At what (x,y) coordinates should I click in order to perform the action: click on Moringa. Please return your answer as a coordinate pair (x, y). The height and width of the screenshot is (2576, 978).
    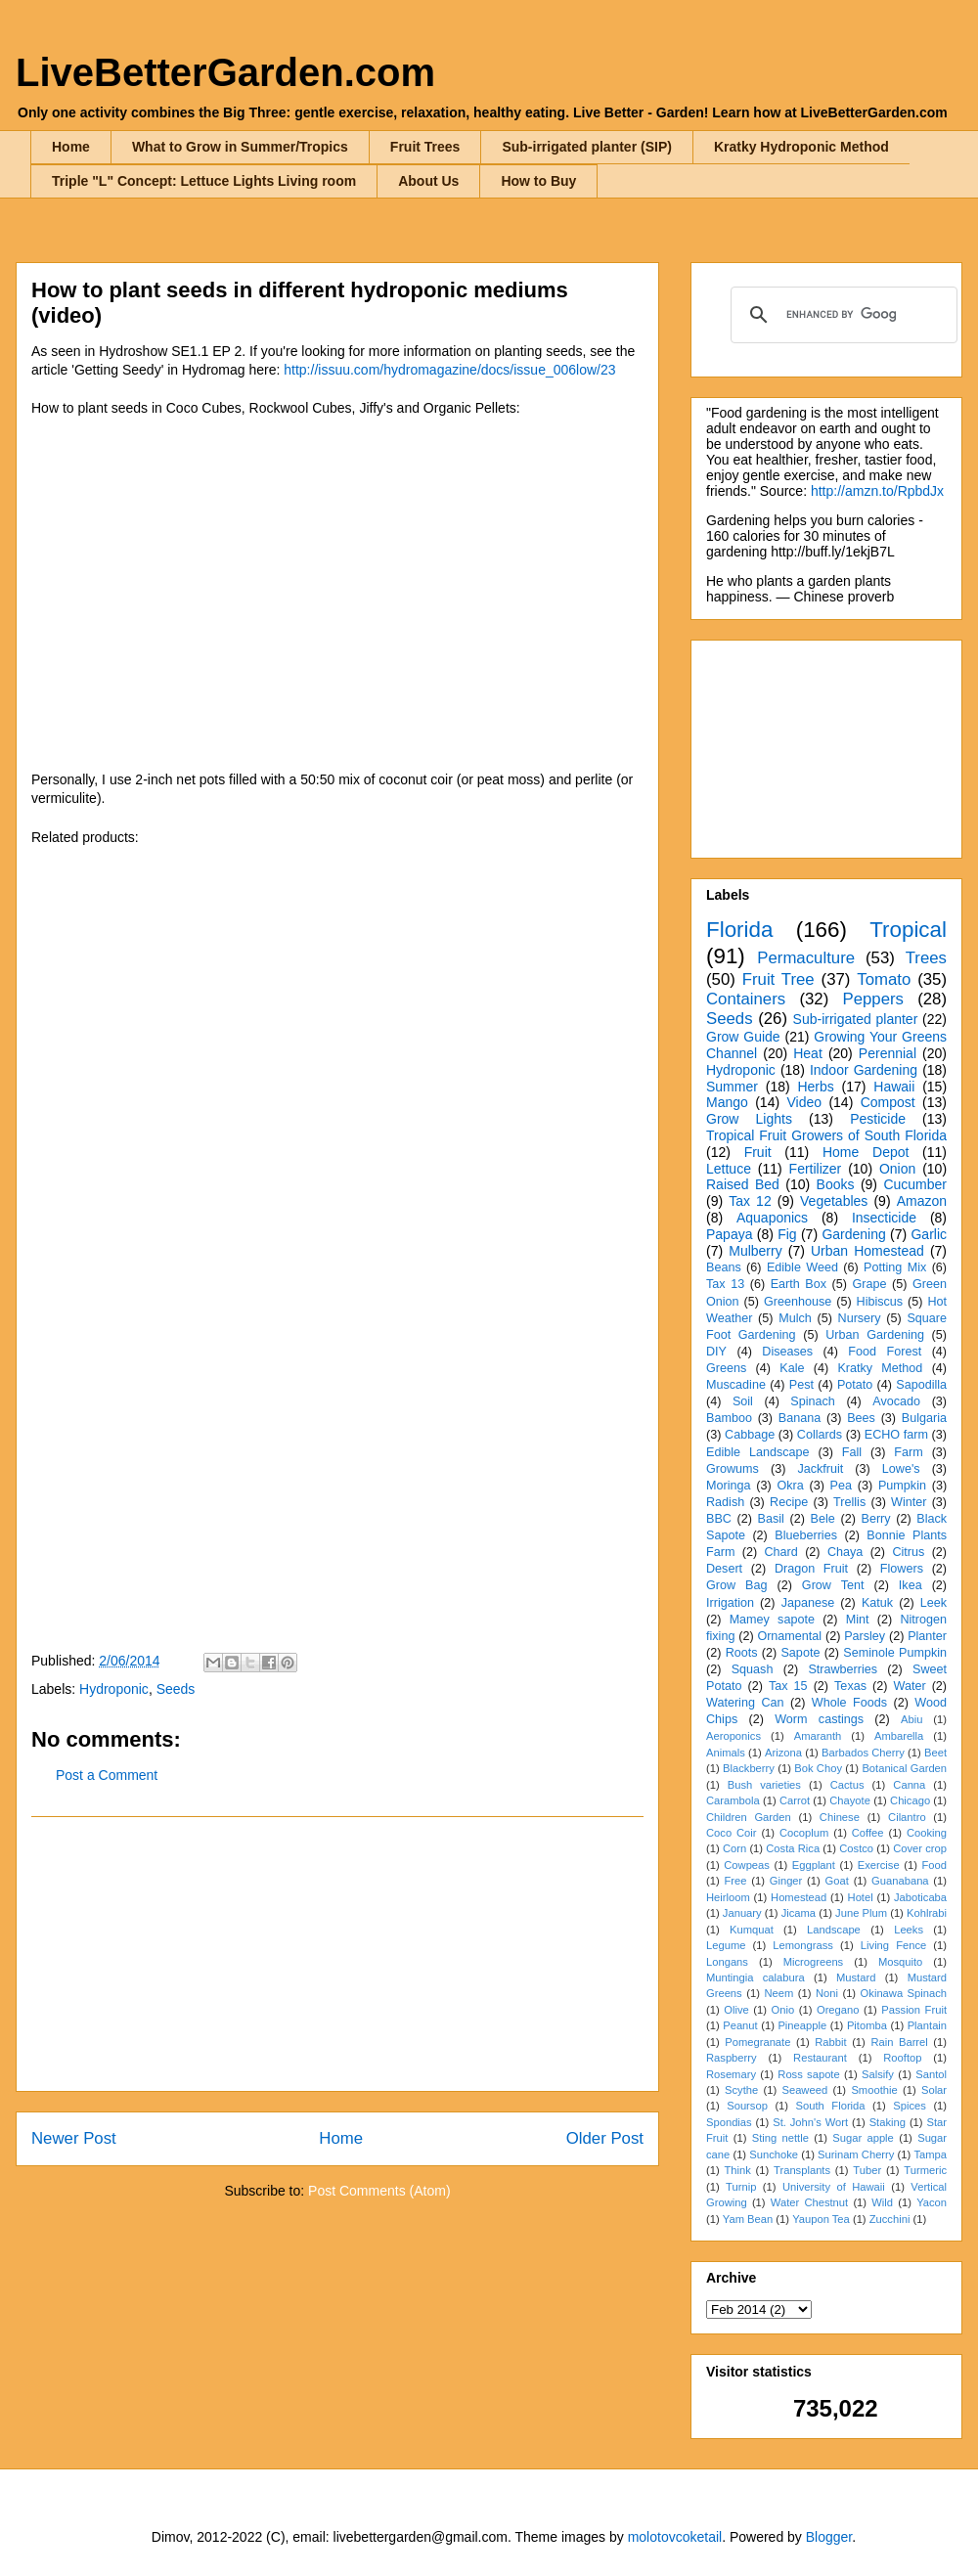
    Looking at the image, I should click on (728, 1485).